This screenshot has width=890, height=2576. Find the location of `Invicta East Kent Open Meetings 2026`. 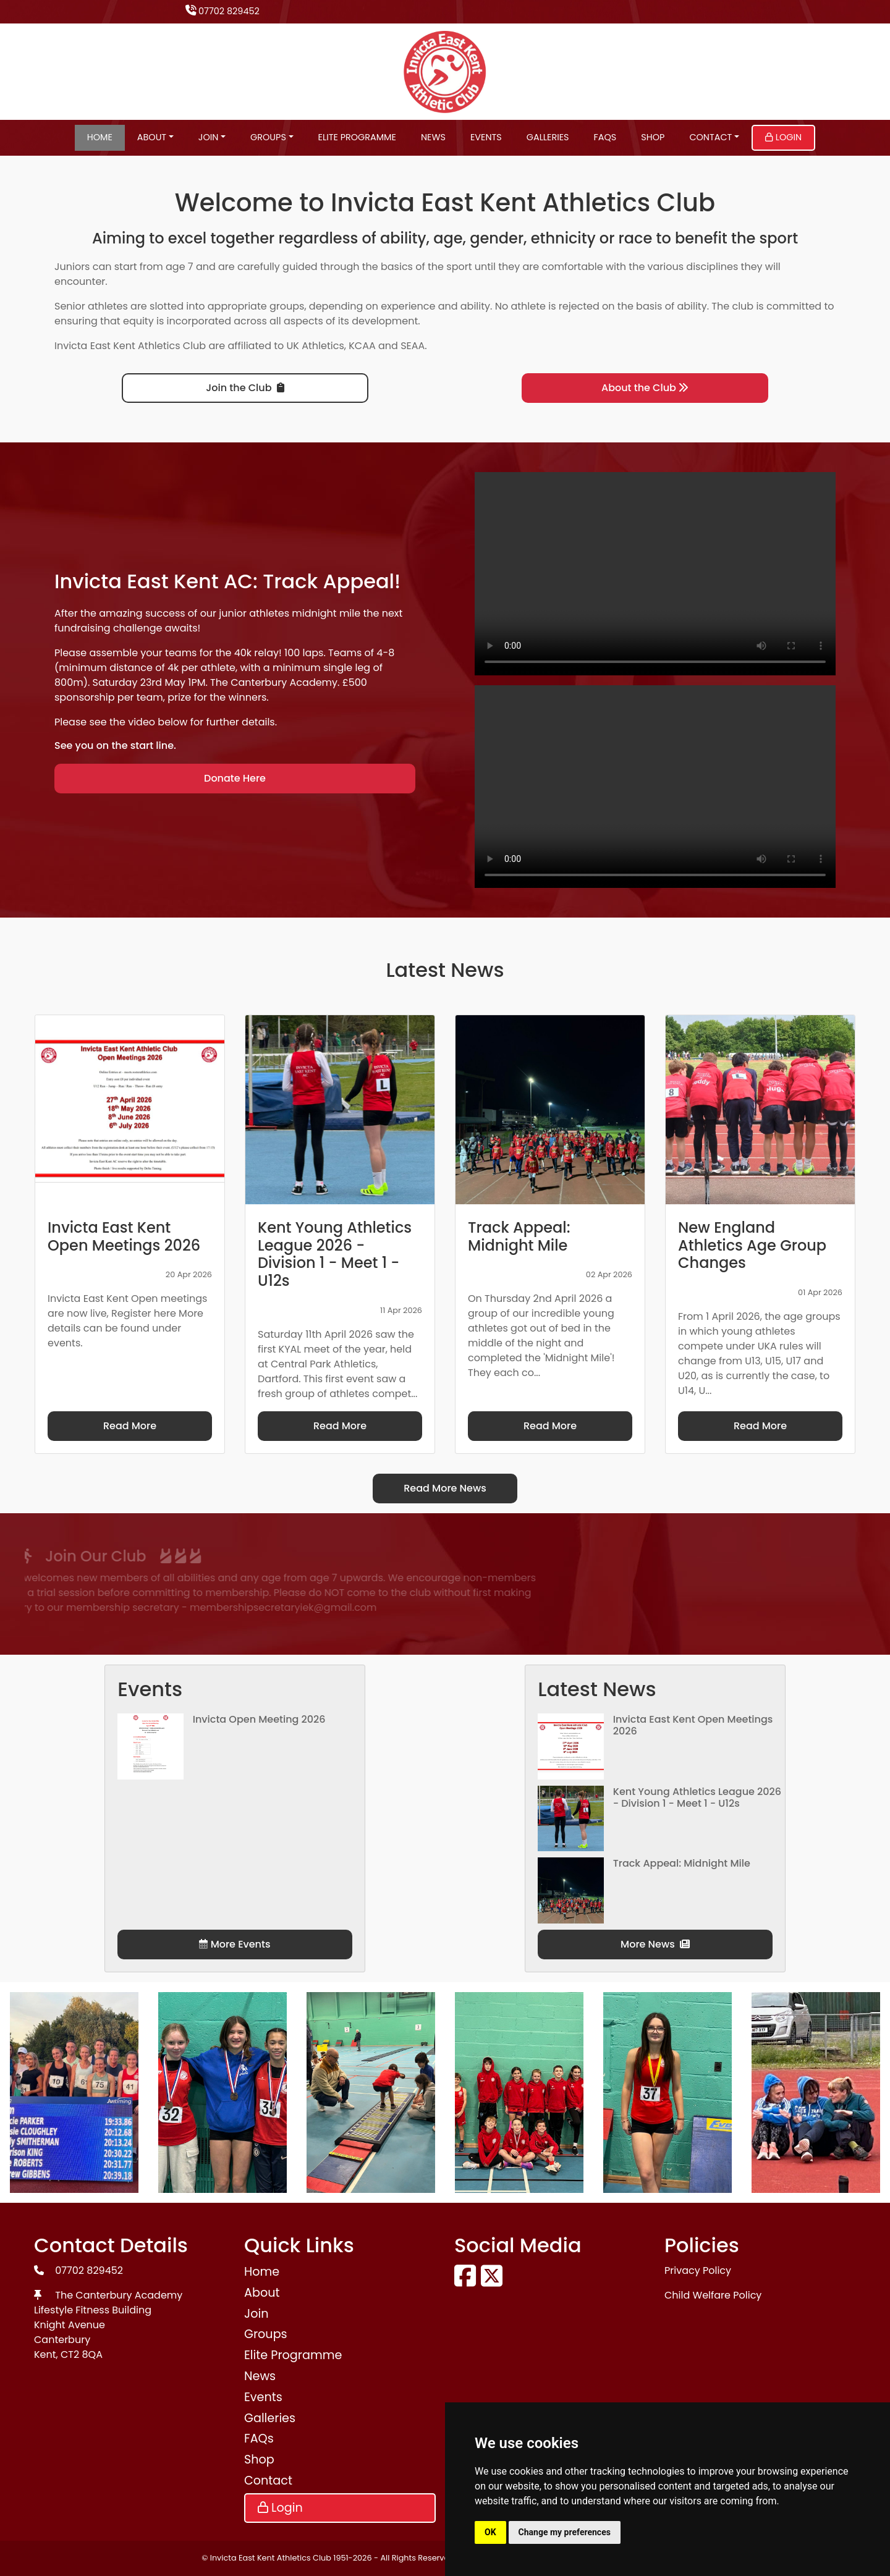

Invicta East Kent Open Meetings 2026 is located at coordinates (693, 1725).